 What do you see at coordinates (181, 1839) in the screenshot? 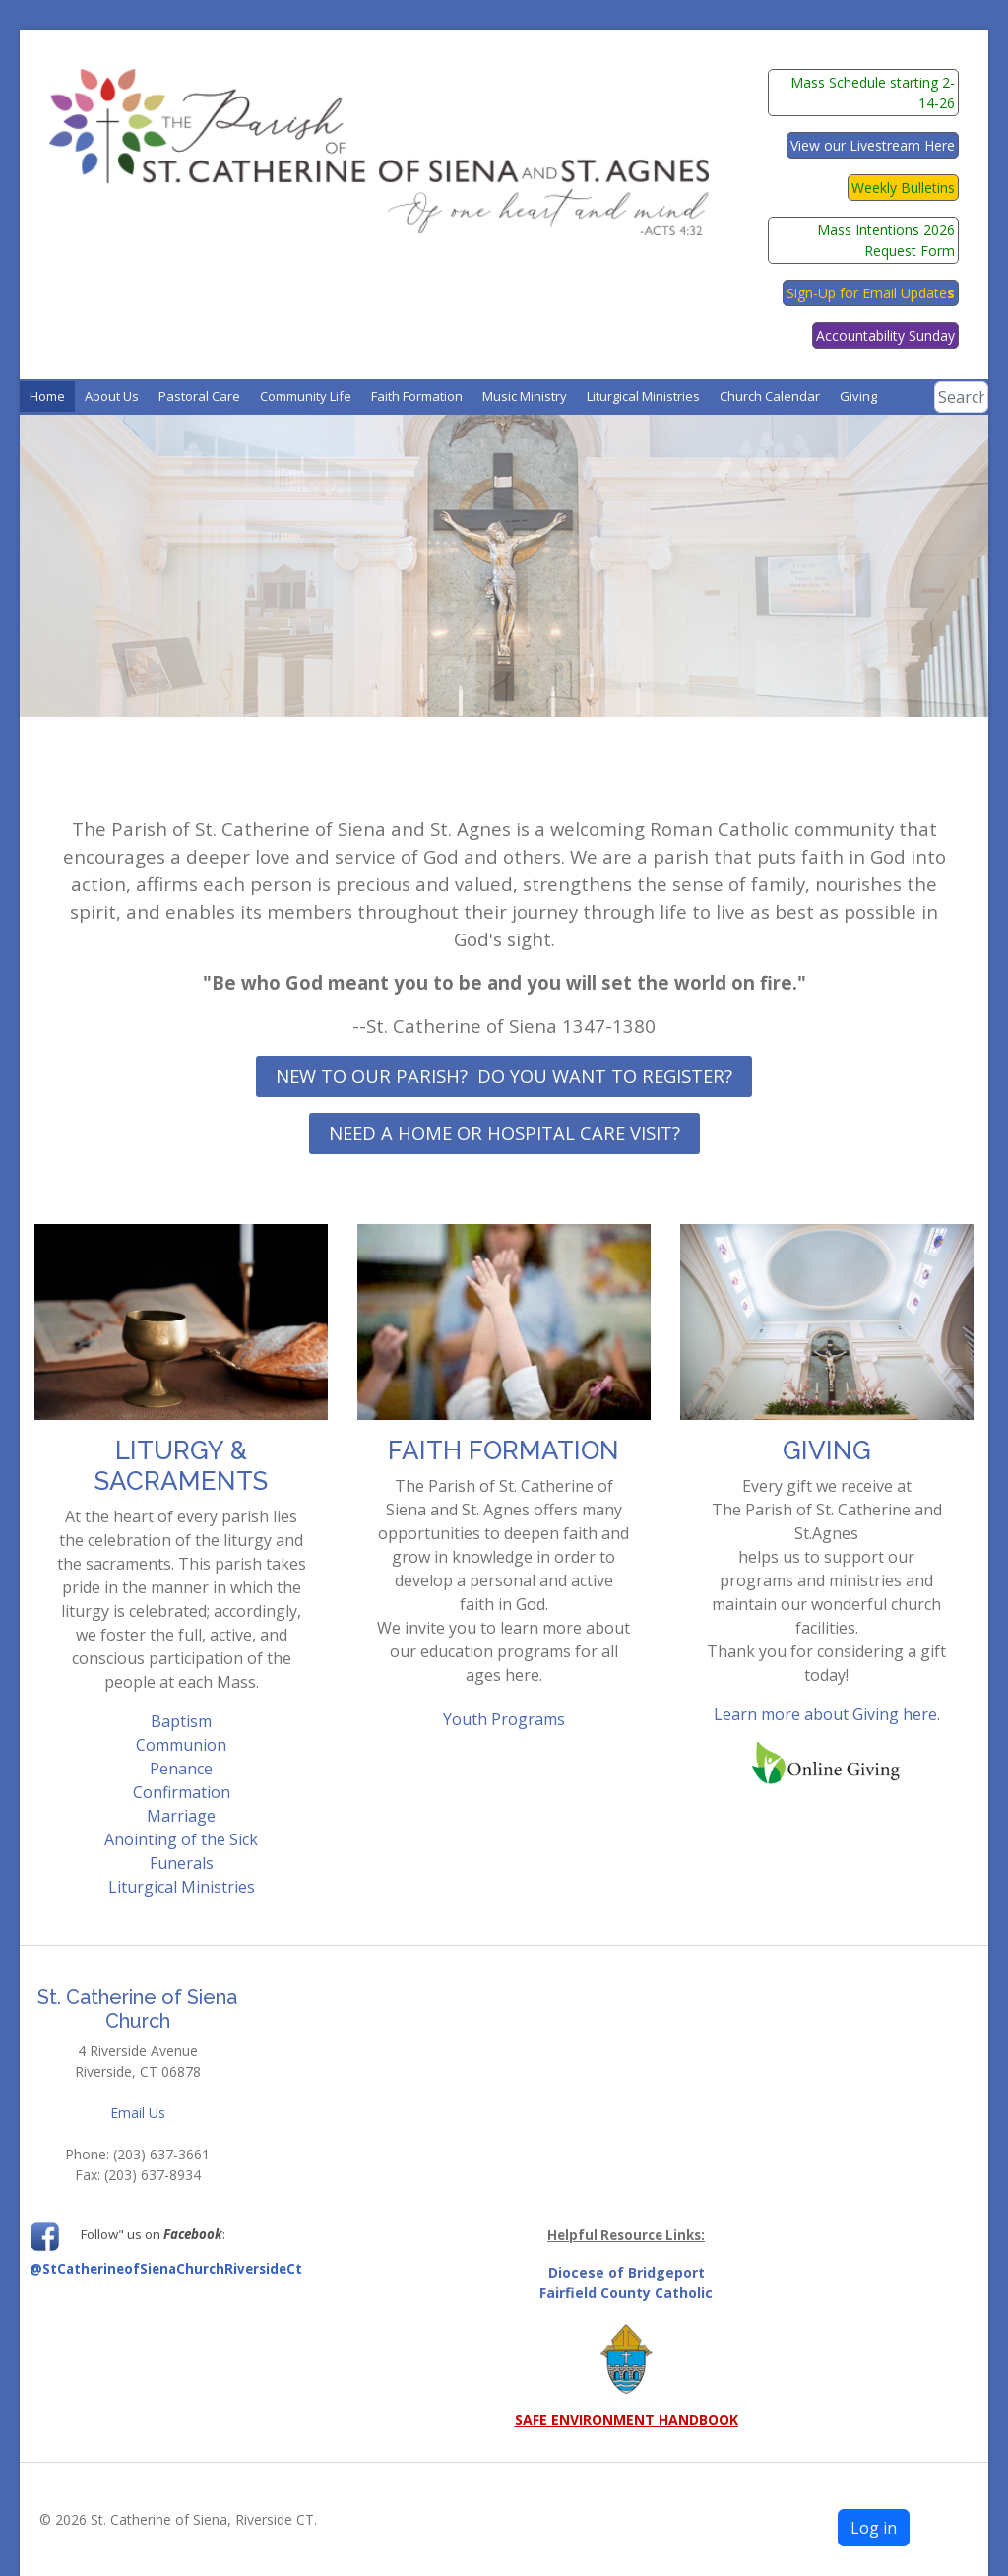
I see `Anointing of the Sick` at bounding box center [181, 1839].